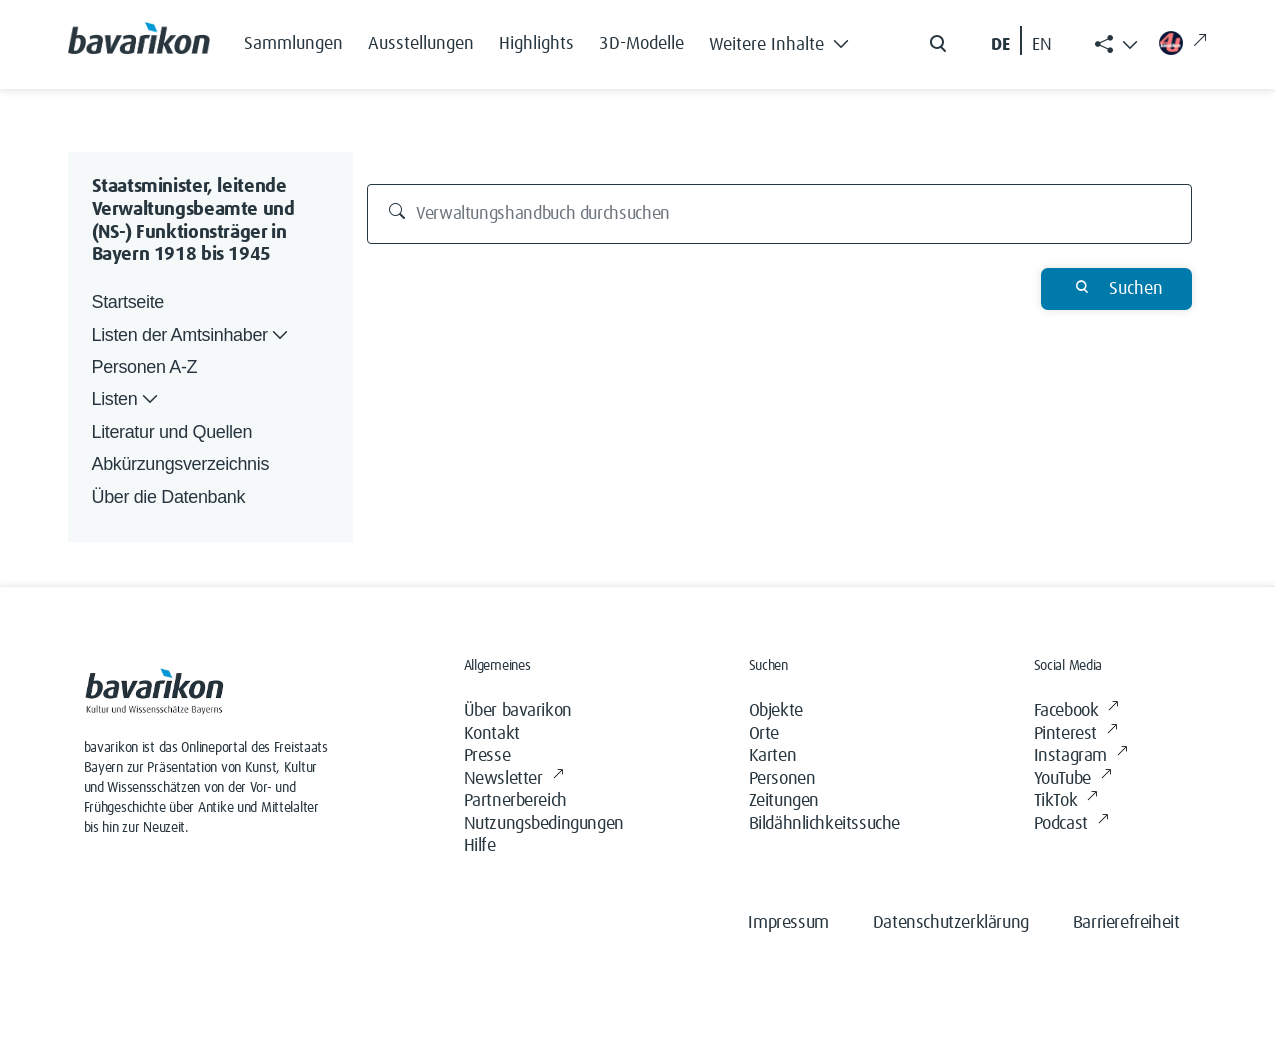 Image resolution: width=1275 pixels, height=1050 pixels. What do you see at coordinates (181, 464) in the screenshot?
I see `Abkürzungsverzeichnis` at bounding box center [181, 464].